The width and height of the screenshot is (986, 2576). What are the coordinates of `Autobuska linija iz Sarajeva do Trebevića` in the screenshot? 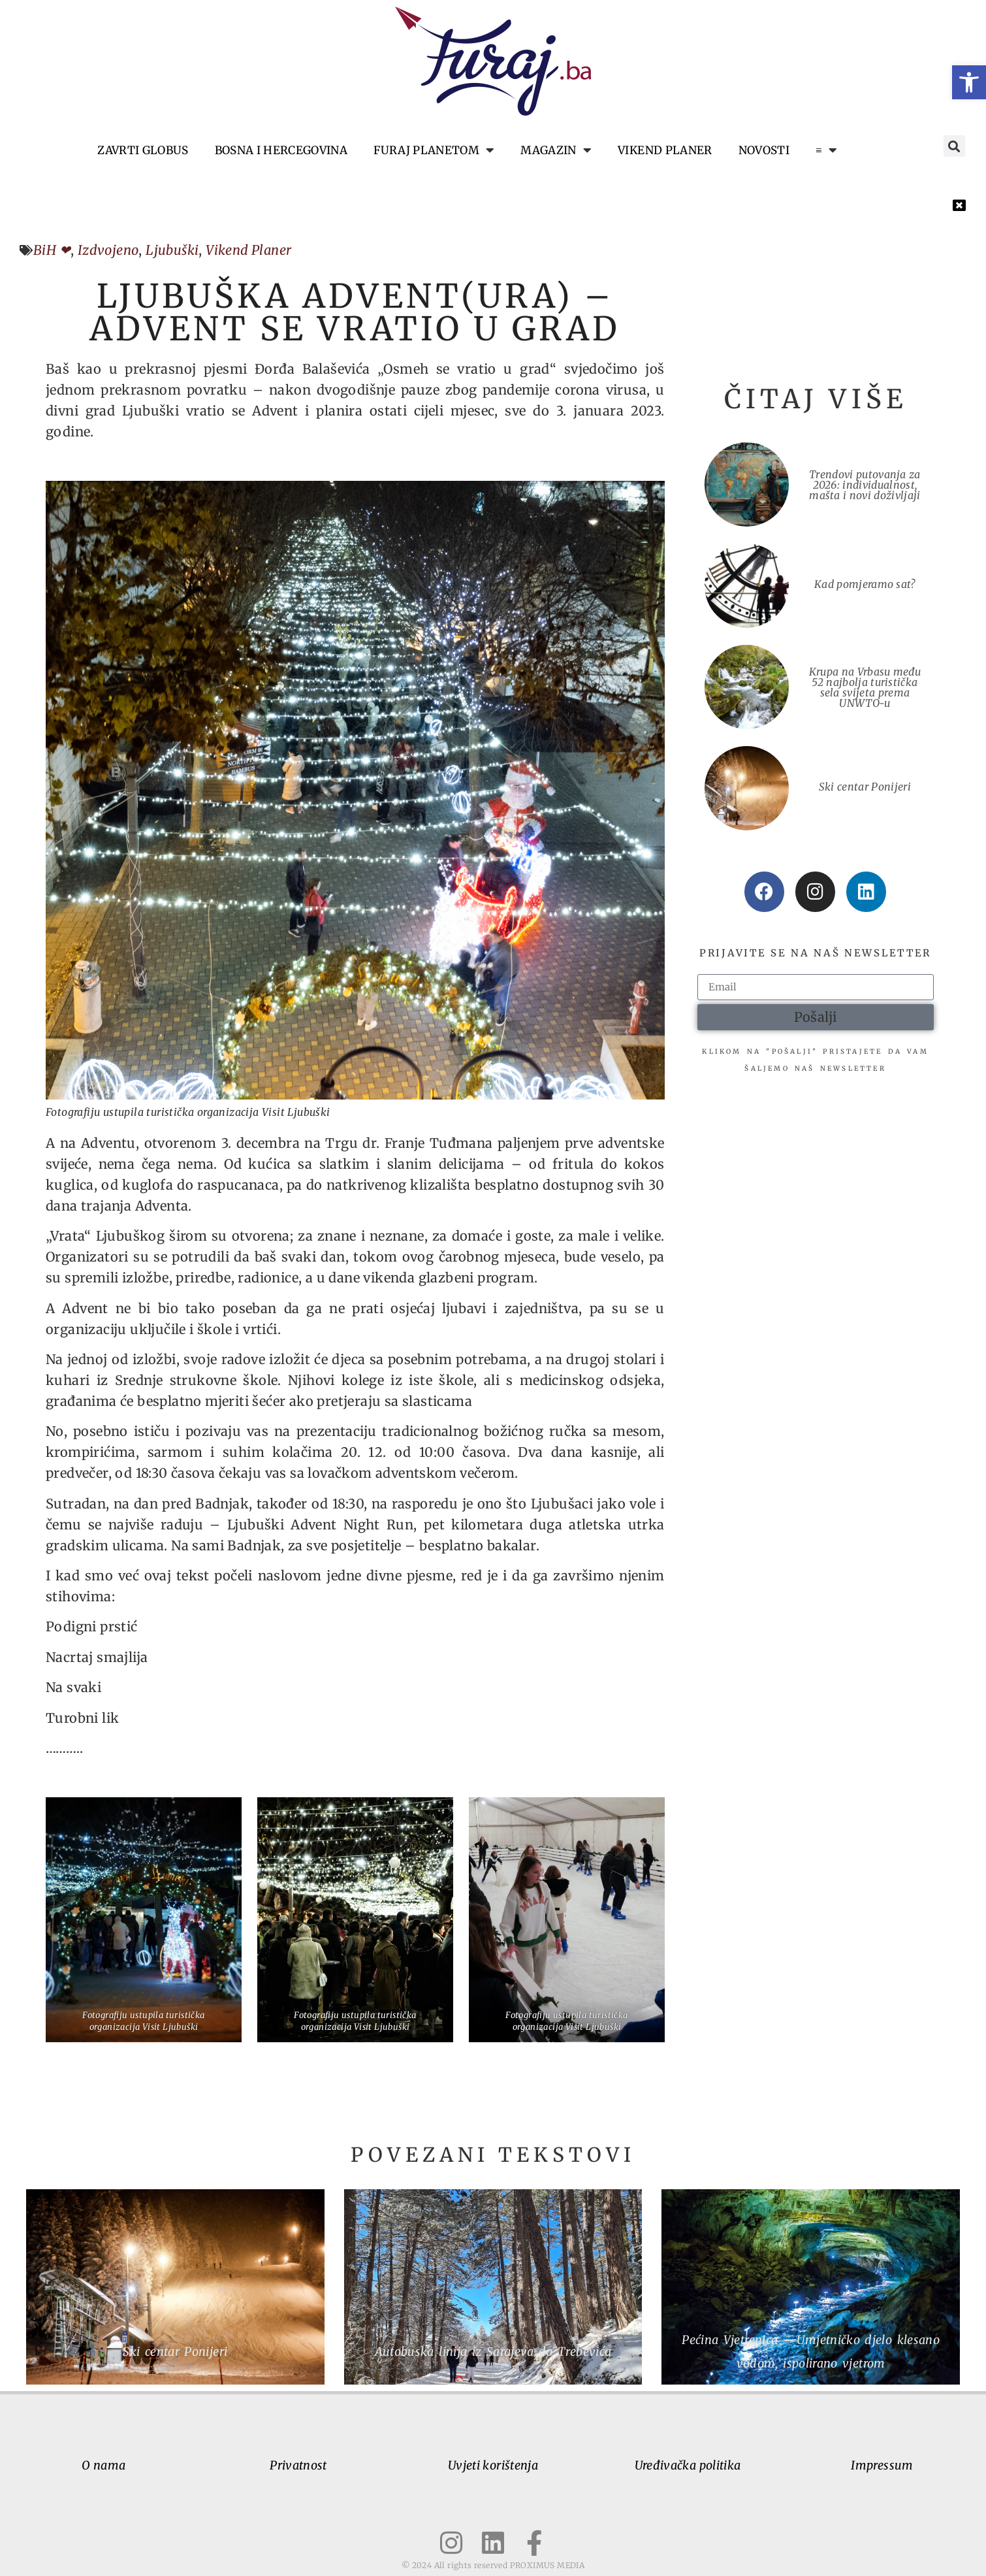 It's located at (493, 2351).